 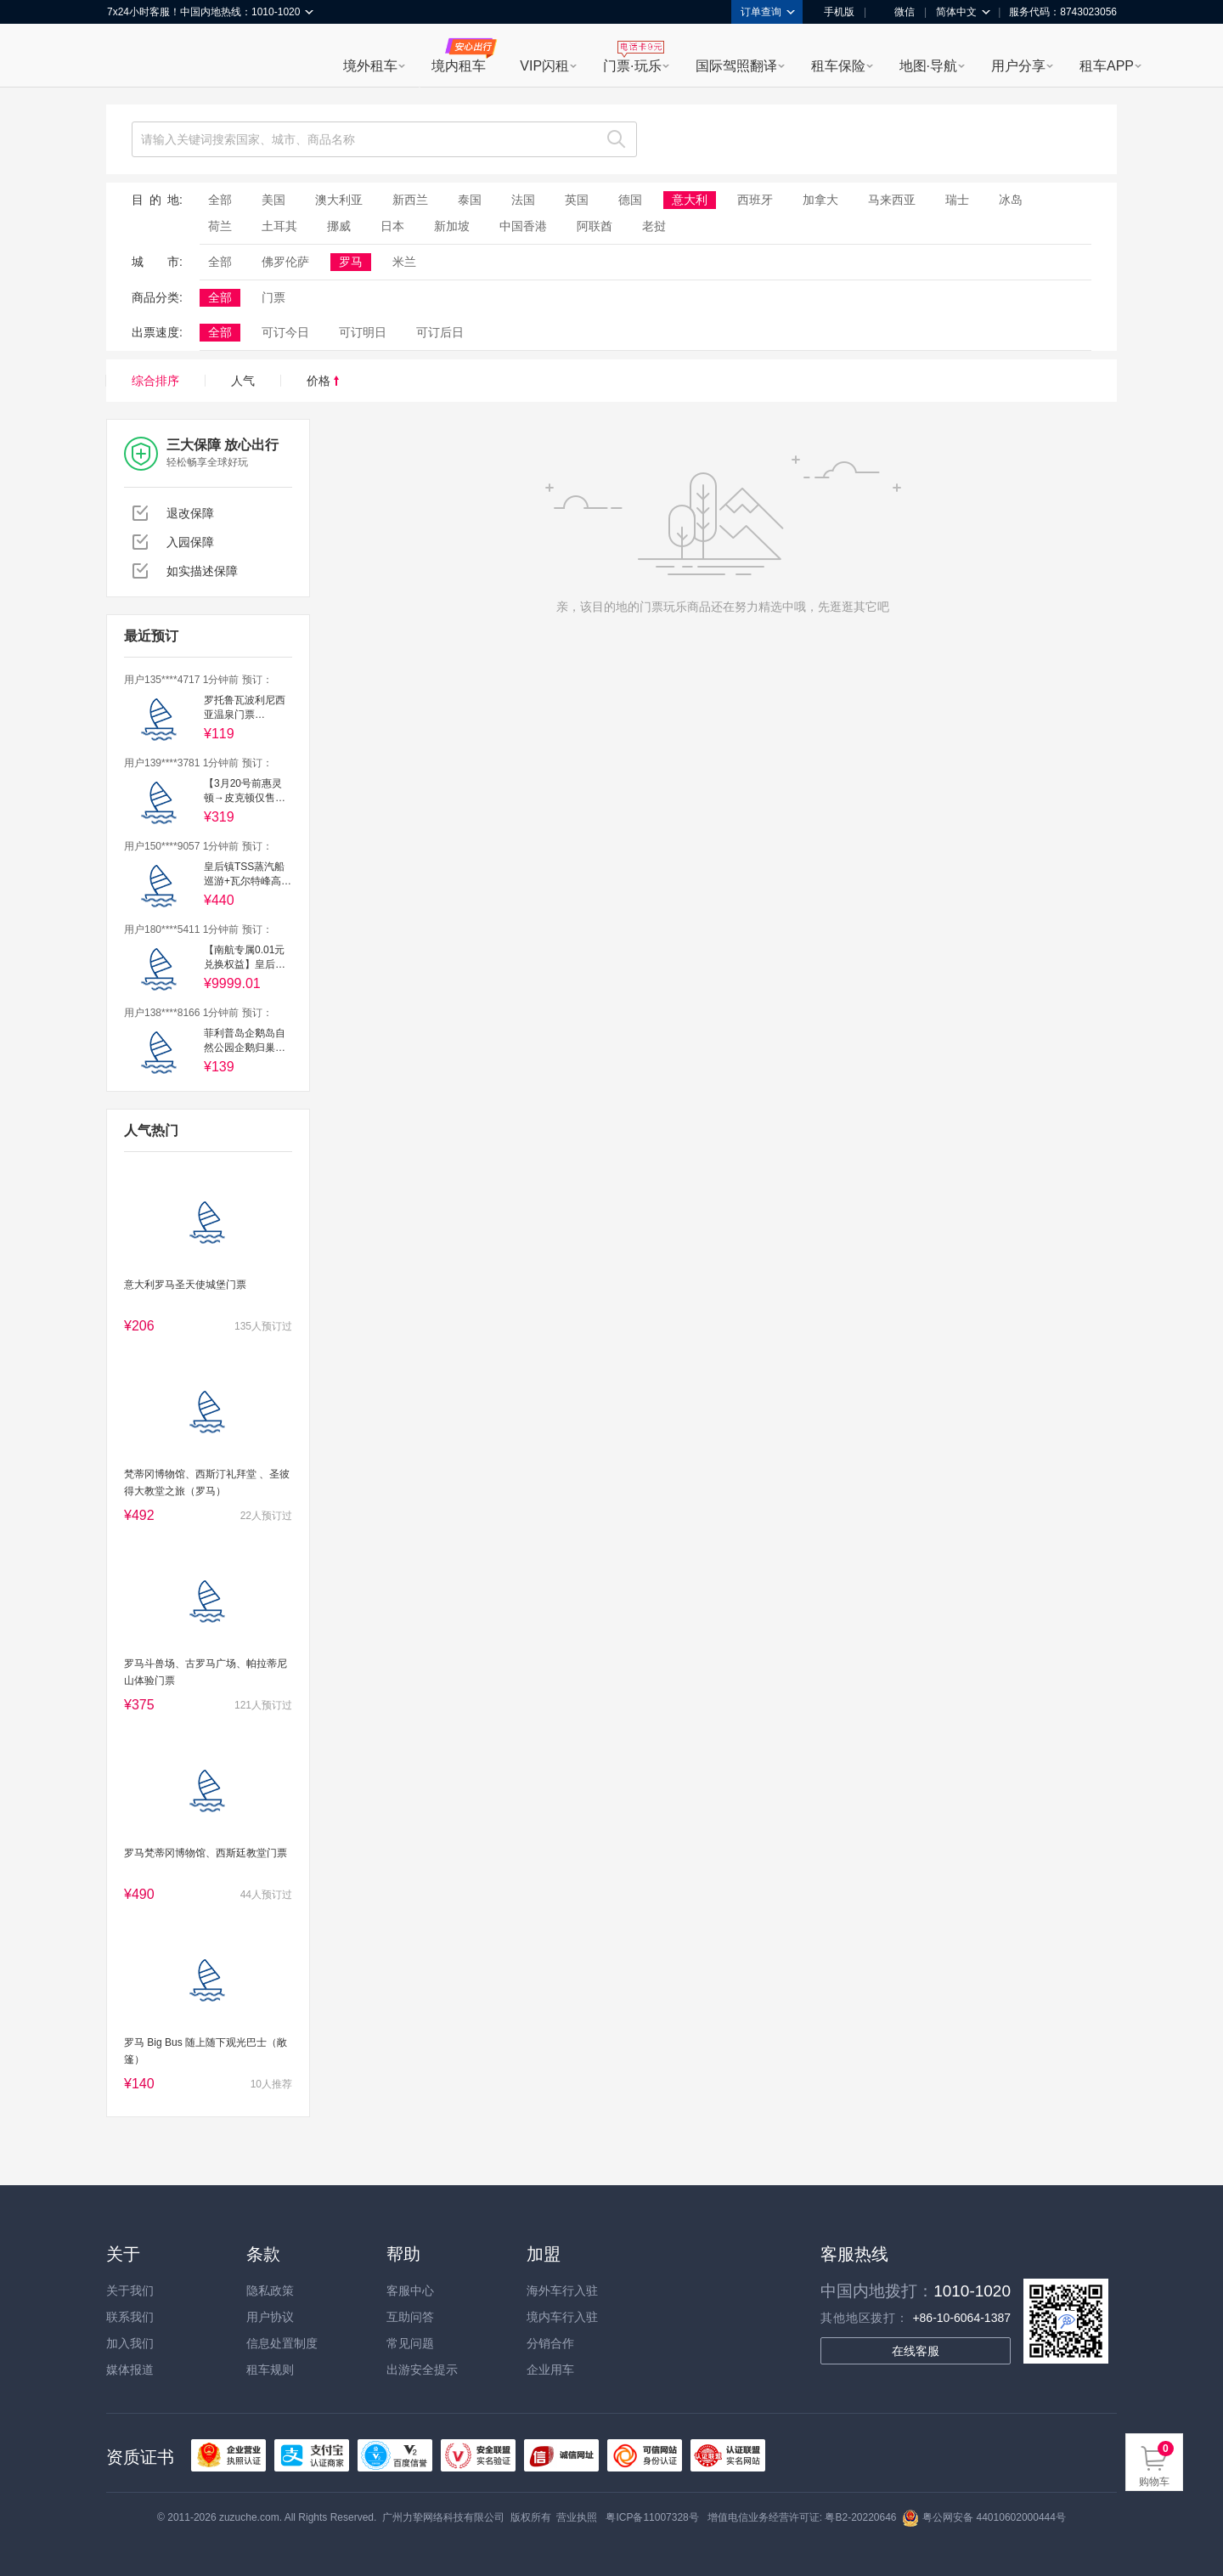 I want to click on 英国, so click(x=577, y=199).